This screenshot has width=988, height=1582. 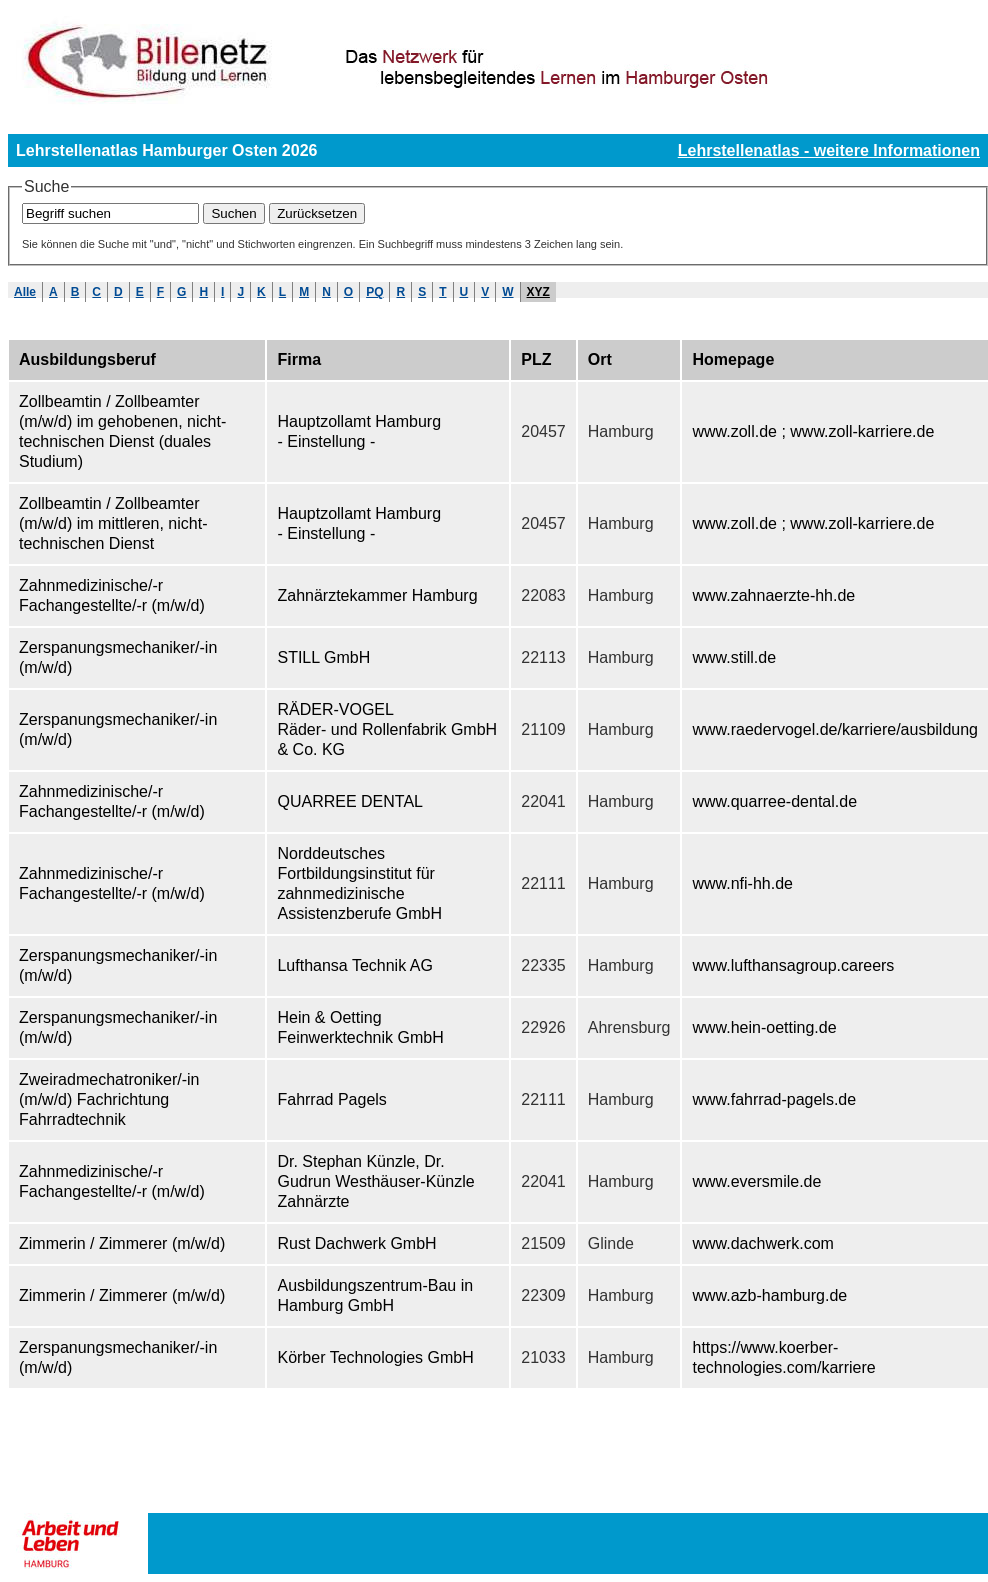 What do you see at coordinates (109, 1099) in the screenshot?
I see `Zweiradmechatroniker/-in (m/w/d) Fachrichtung Fahrradtechnik` at bounding box center [109, 1099].